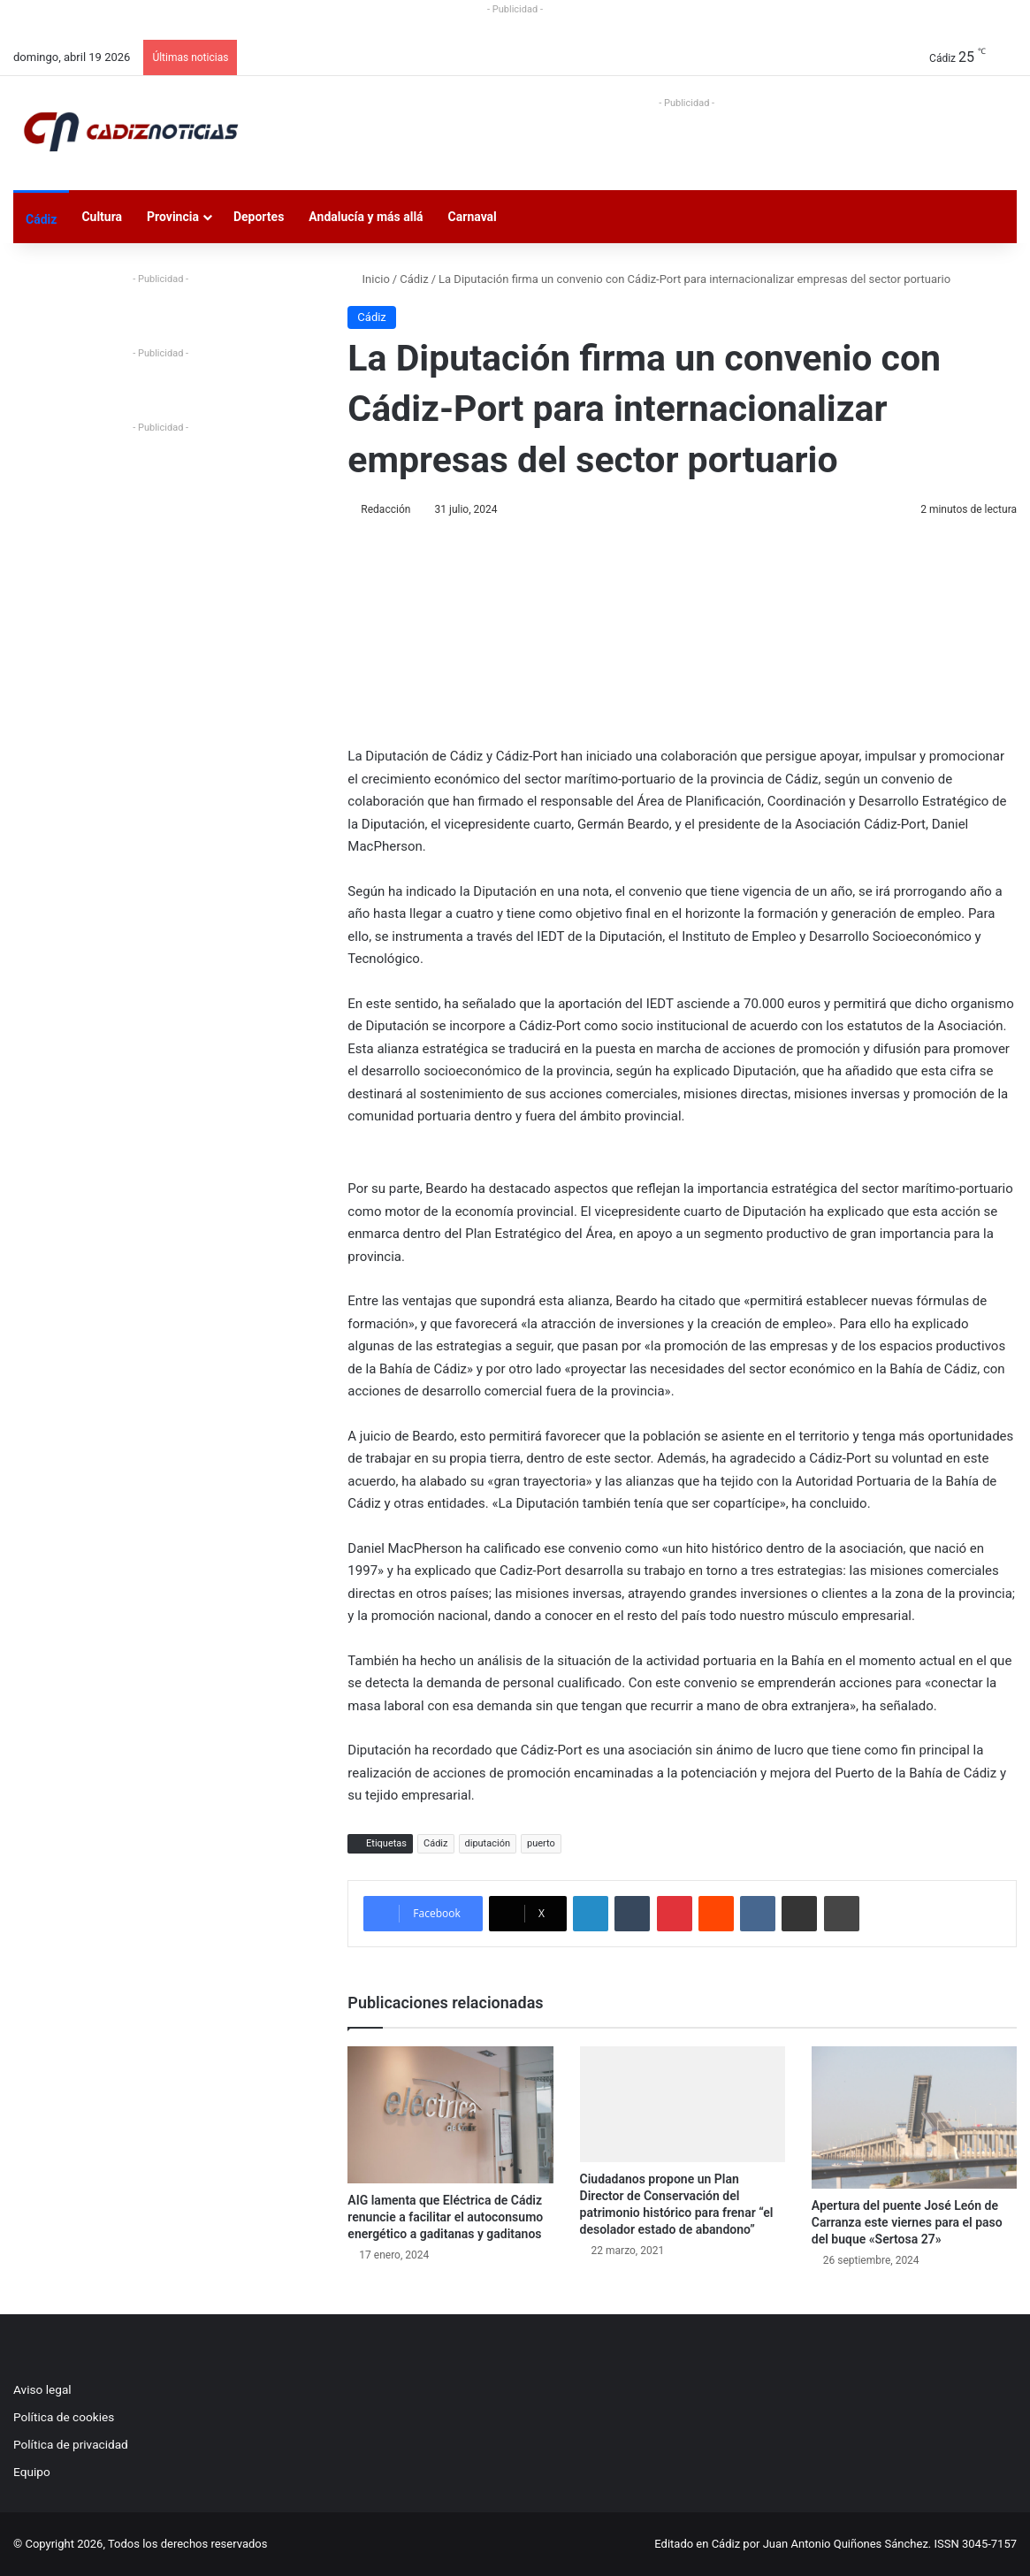 This screenshot has height=2576, width=1030. I want to click on Inicio, so click(368, 279).